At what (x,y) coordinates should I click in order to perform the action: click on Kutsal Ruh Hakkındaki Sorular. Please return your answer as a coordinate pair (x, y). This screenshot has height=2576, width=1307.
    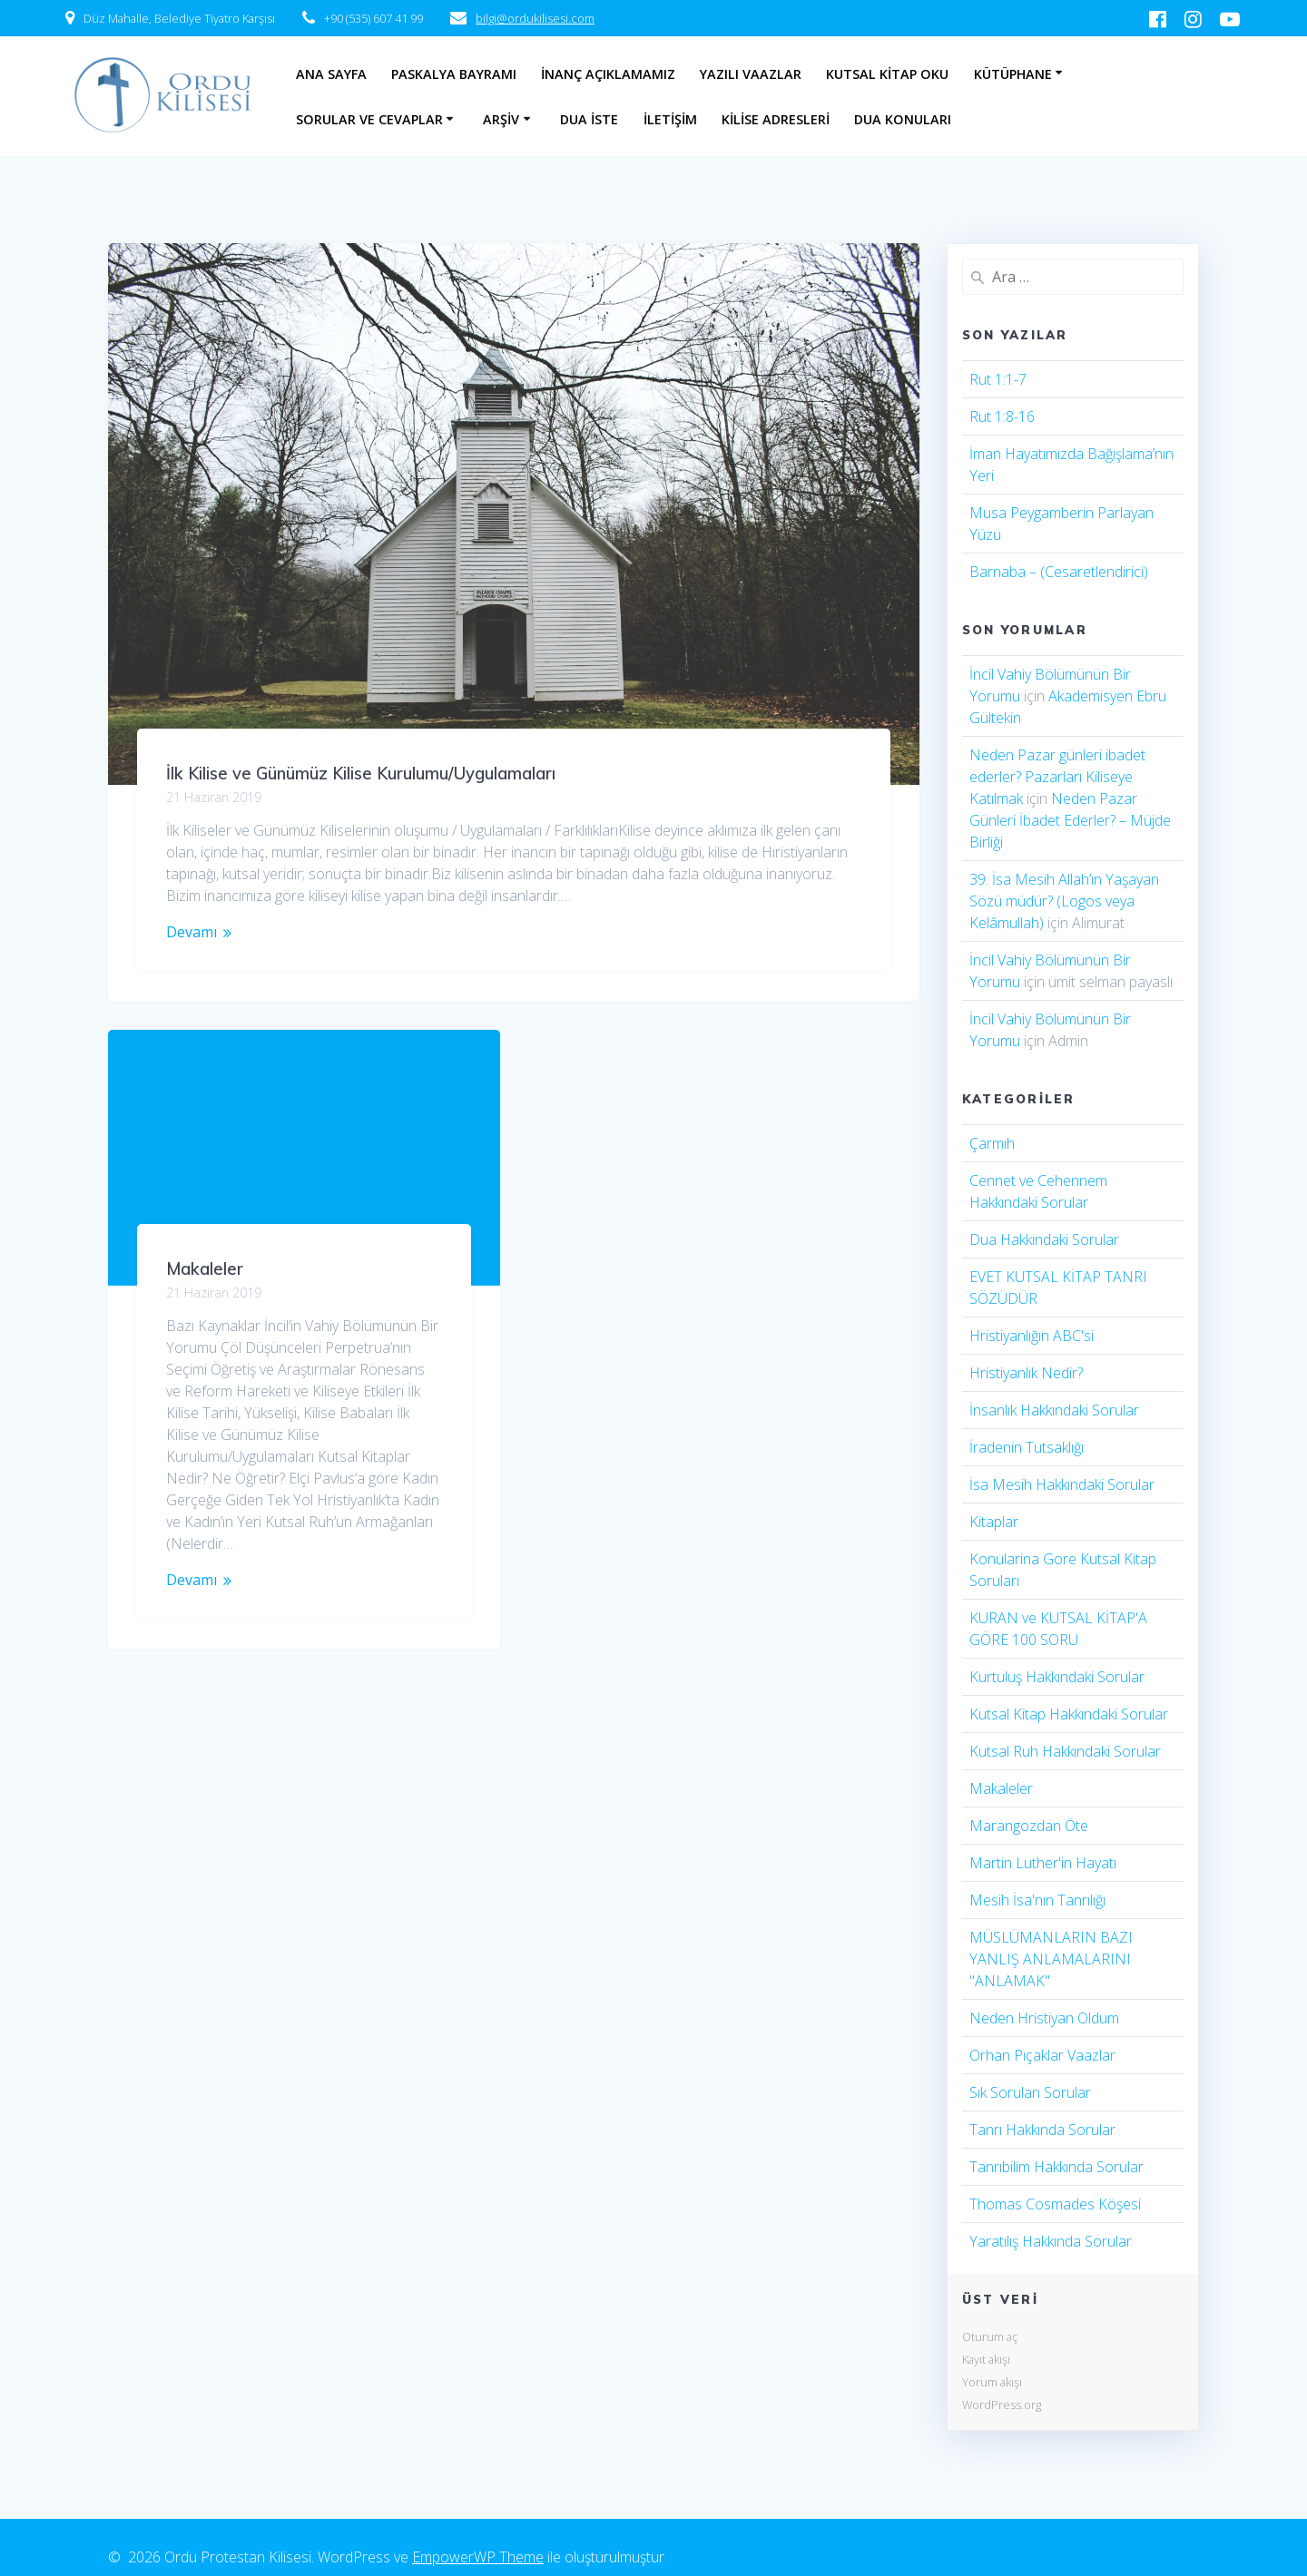
    Looking at the image, I should click on (1065, 1751).